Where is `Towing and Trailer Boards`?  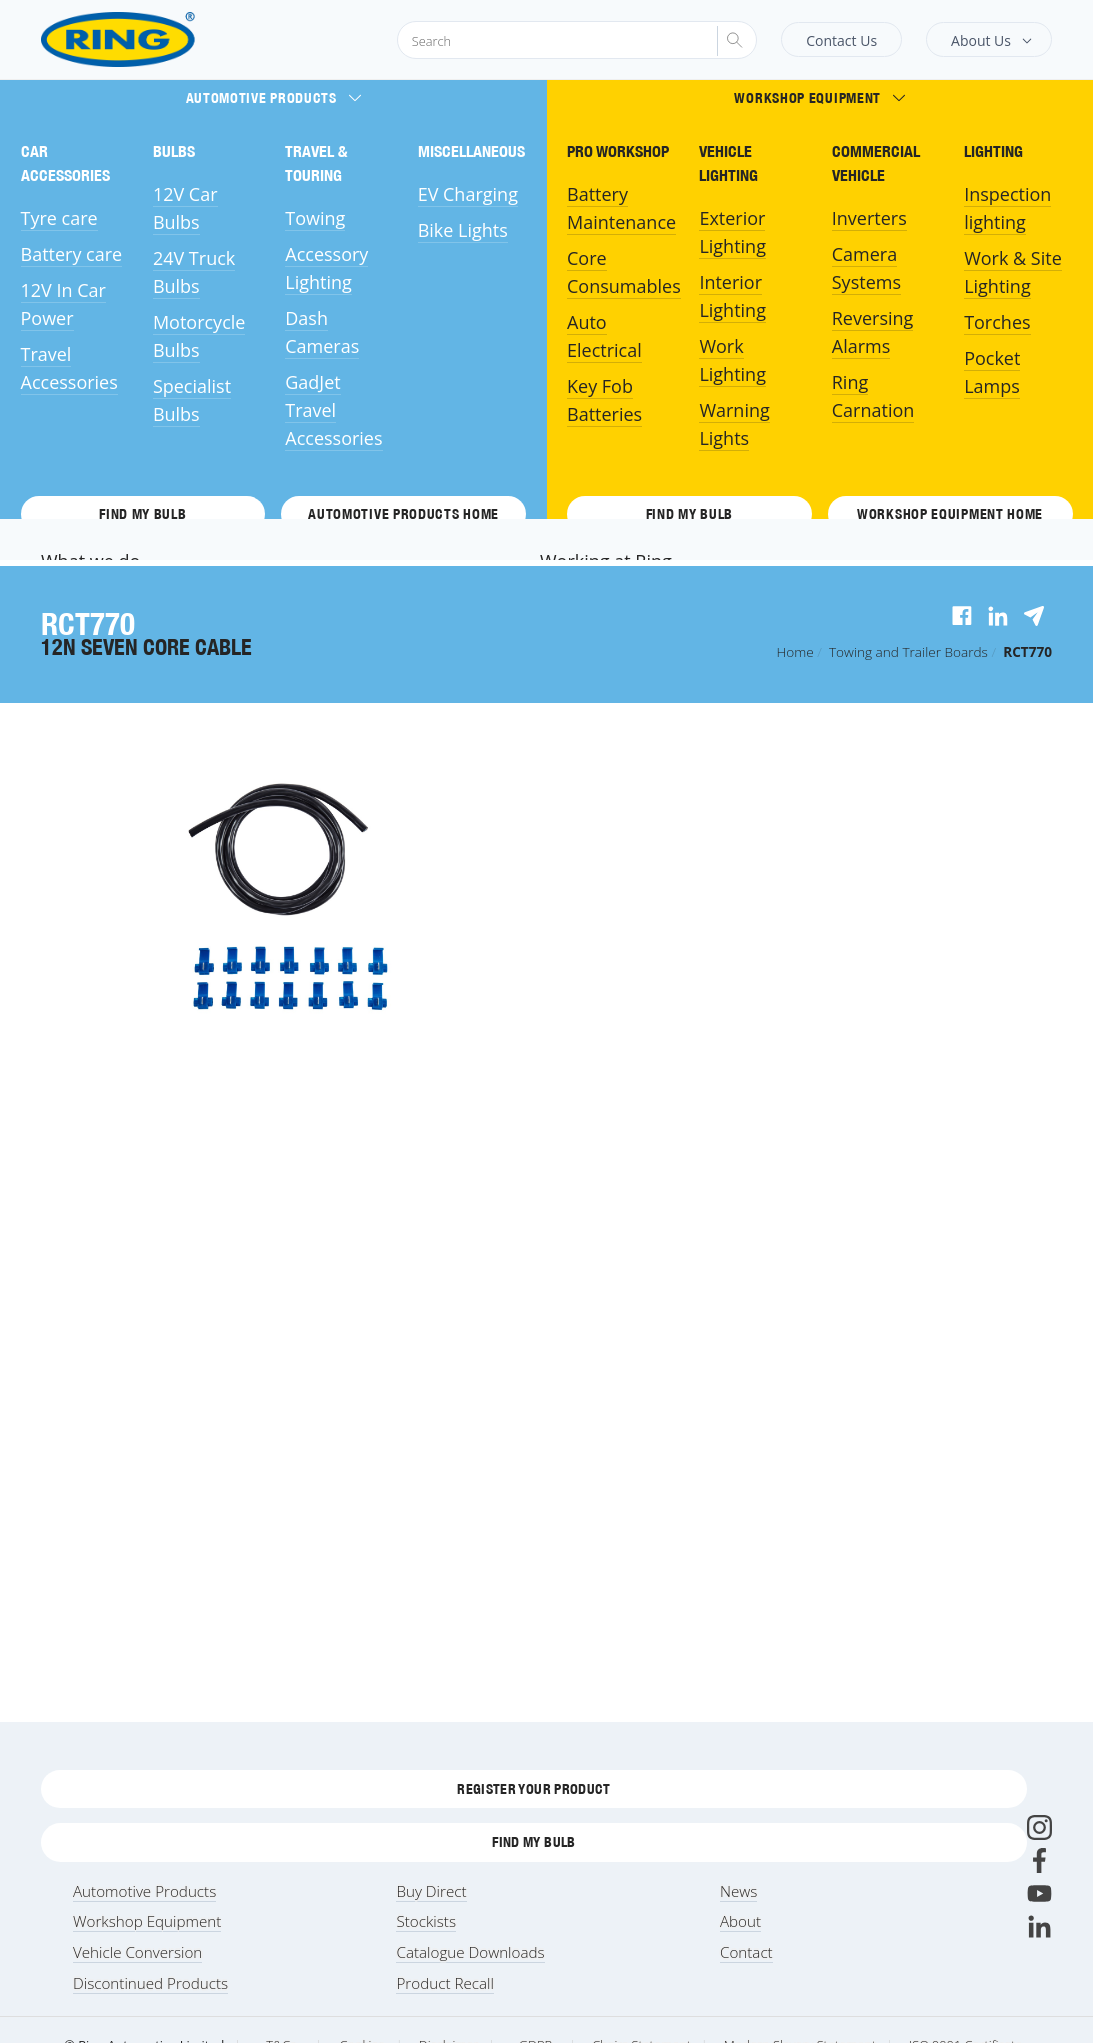
Towing and Trailer Boards is located at coordinates (908, 651).